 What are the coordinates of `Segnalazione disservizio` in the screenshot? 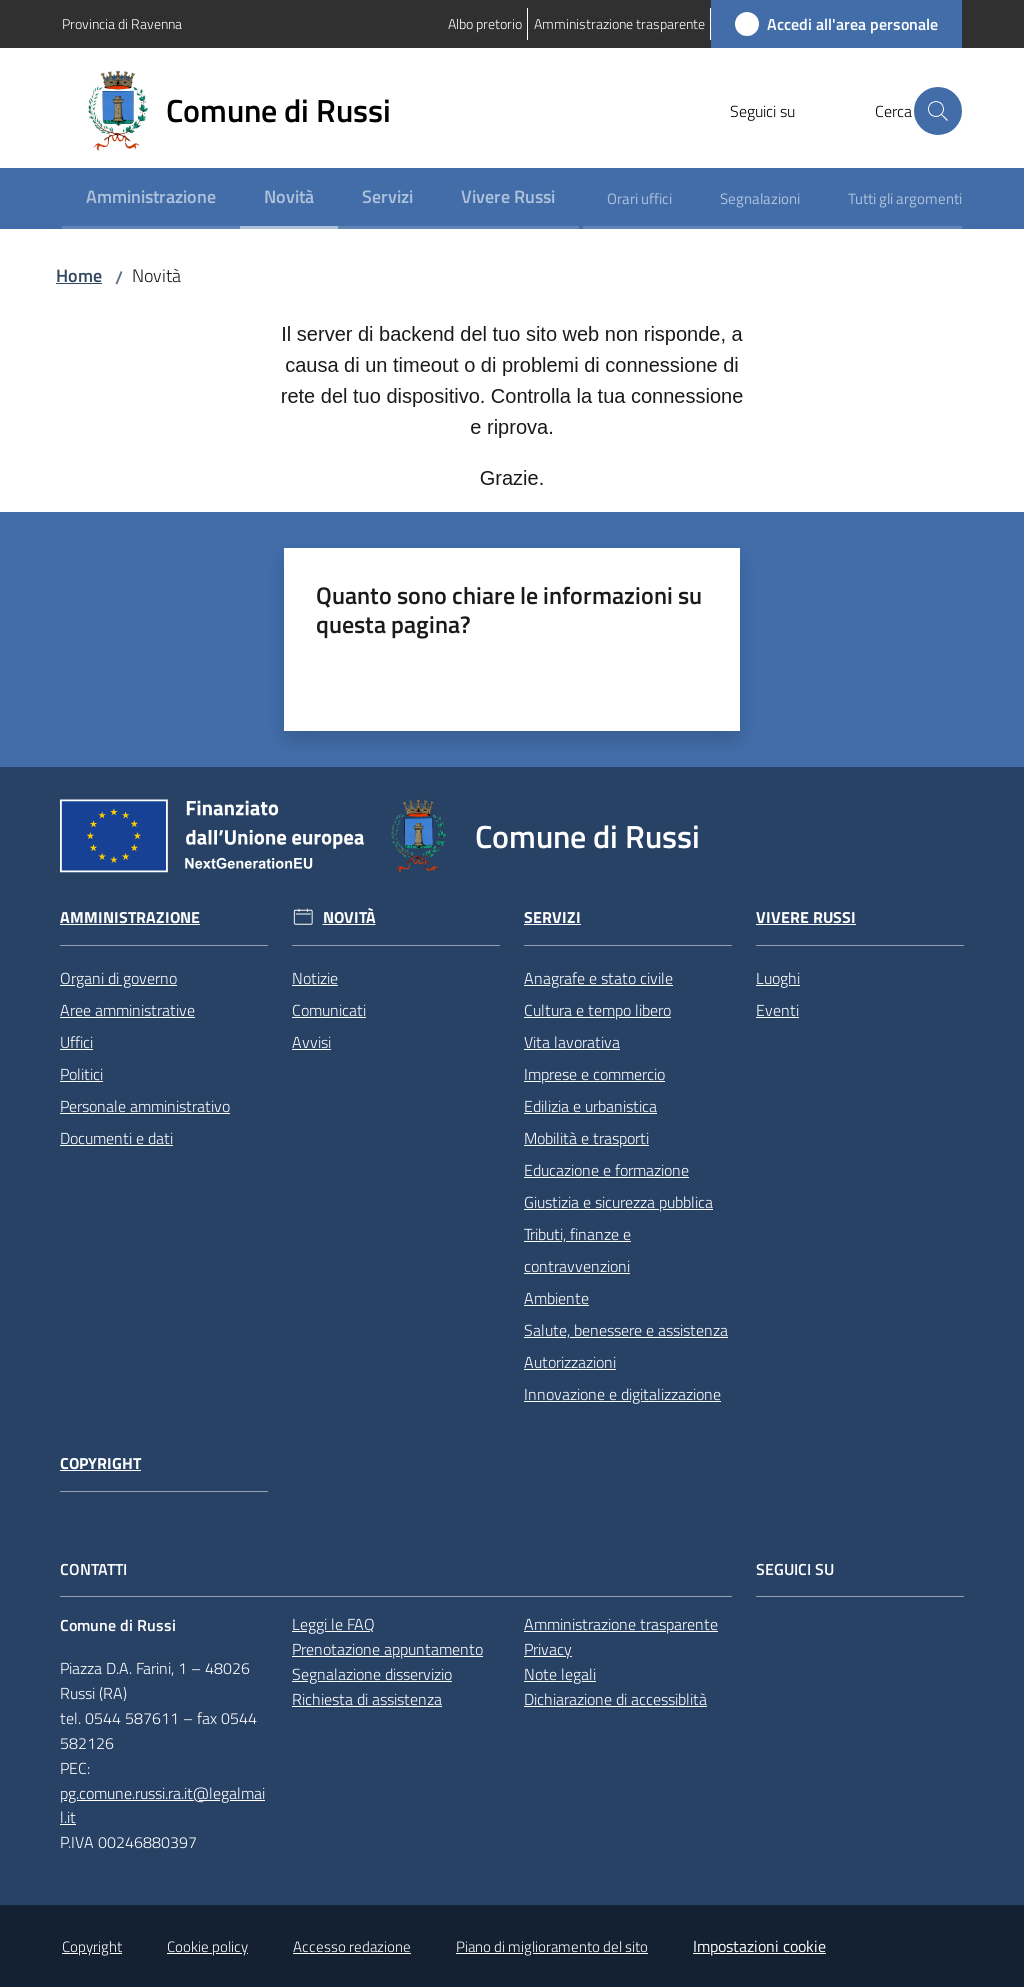 It's located at (372, 1674).